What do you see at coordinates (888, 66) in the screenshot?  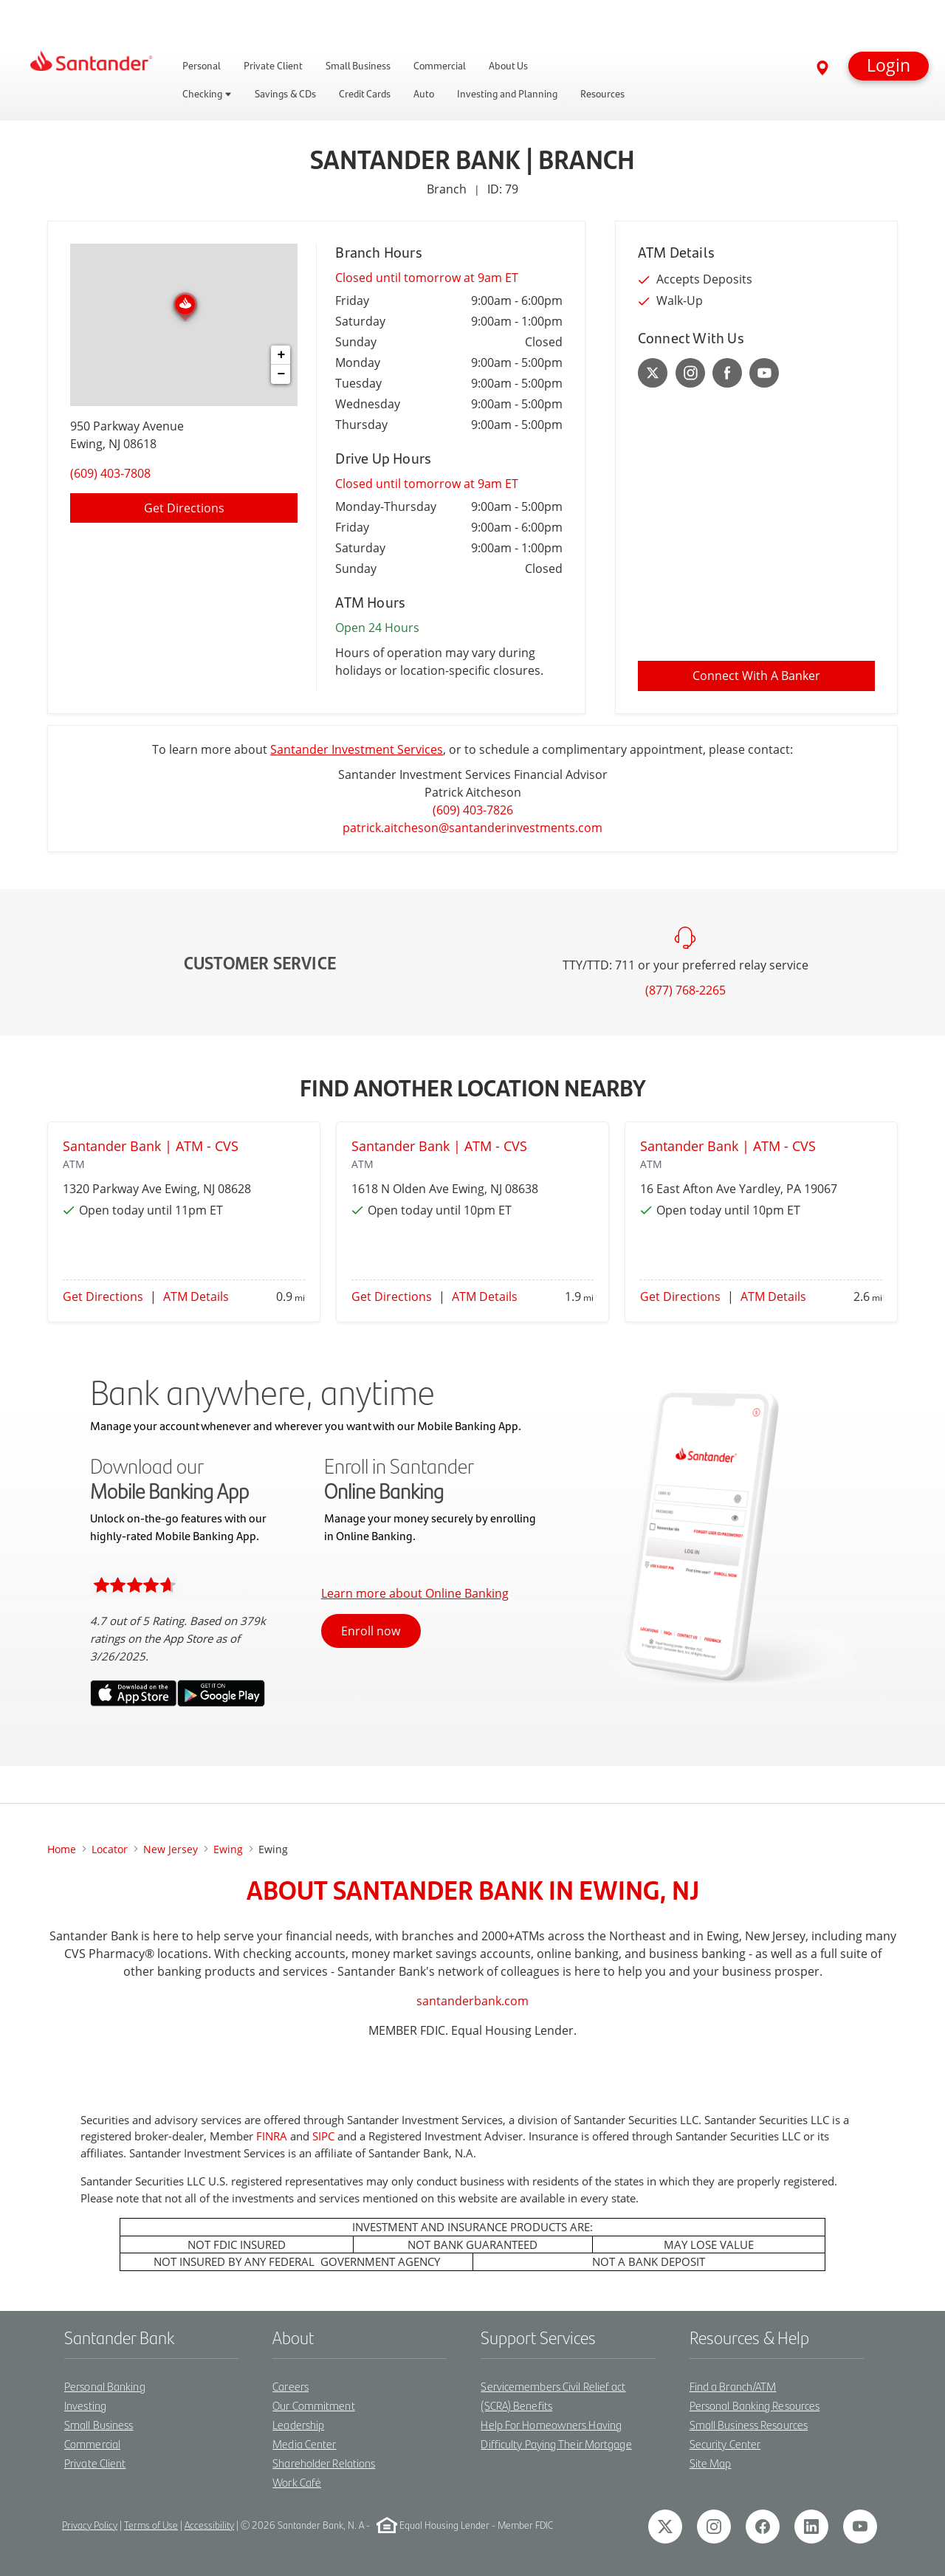 I see `[button]` at bounding box center [888, 66].